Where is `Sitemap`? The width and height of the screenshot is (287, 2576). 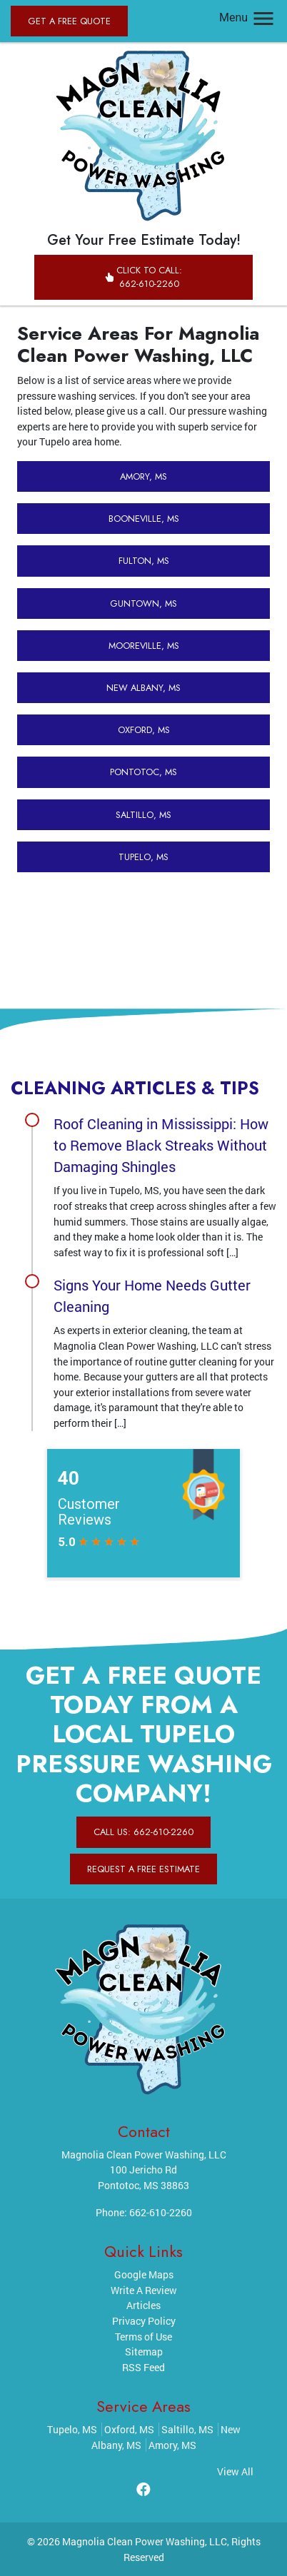 Sitemap is located at coordinates (144, 2351).